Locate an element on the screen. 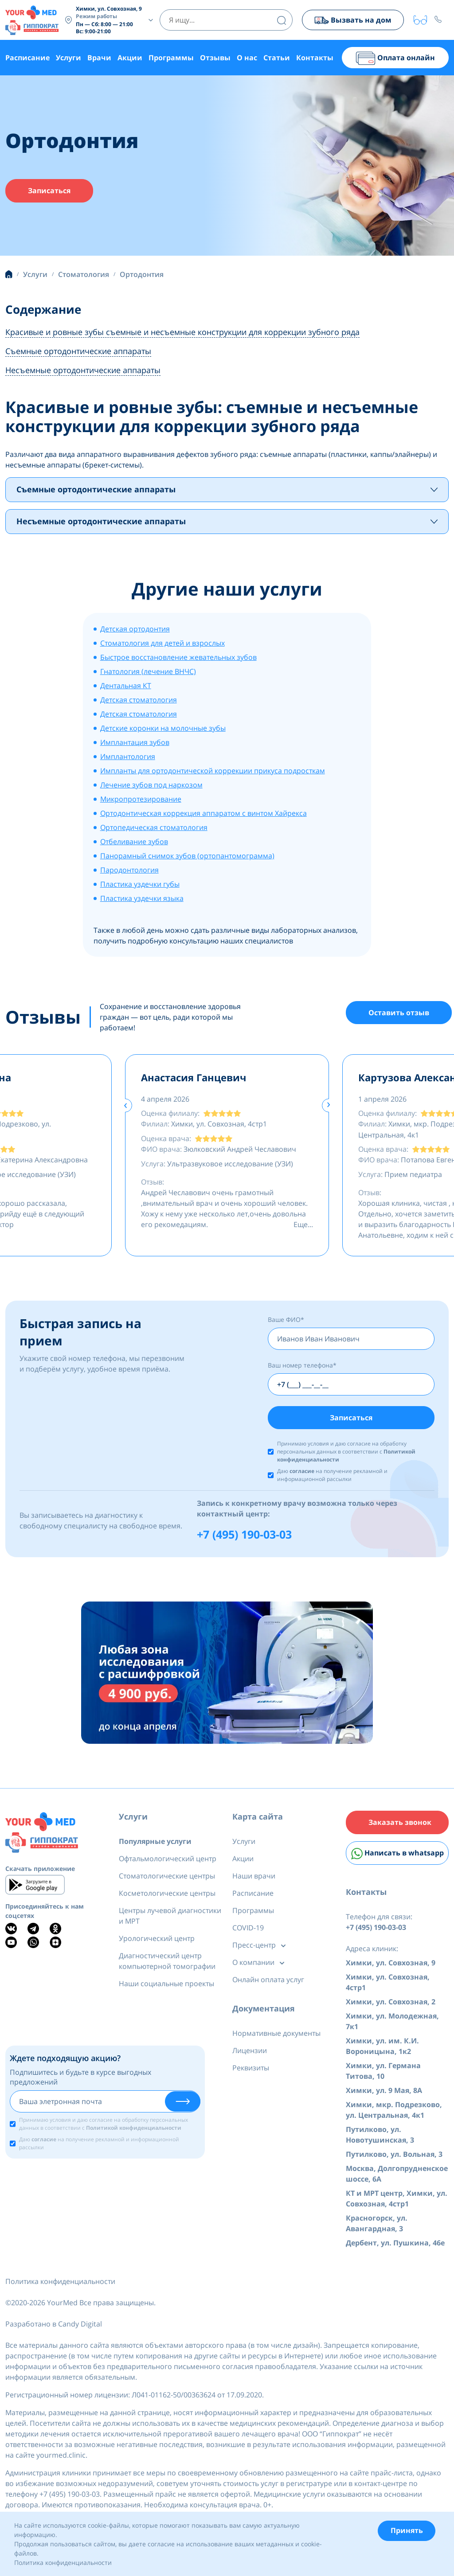  Путилково, ул. Вольная, 3 is located at coordinates (394, 2158).